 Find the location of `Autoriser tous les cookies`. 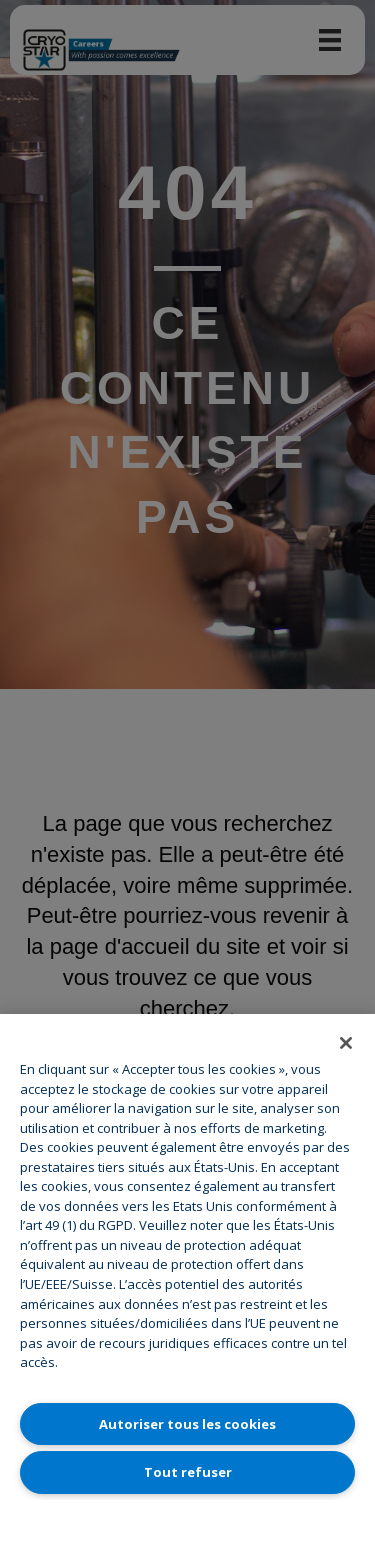

Autoriser tous les cookies is located at coordinates (187, 1424).